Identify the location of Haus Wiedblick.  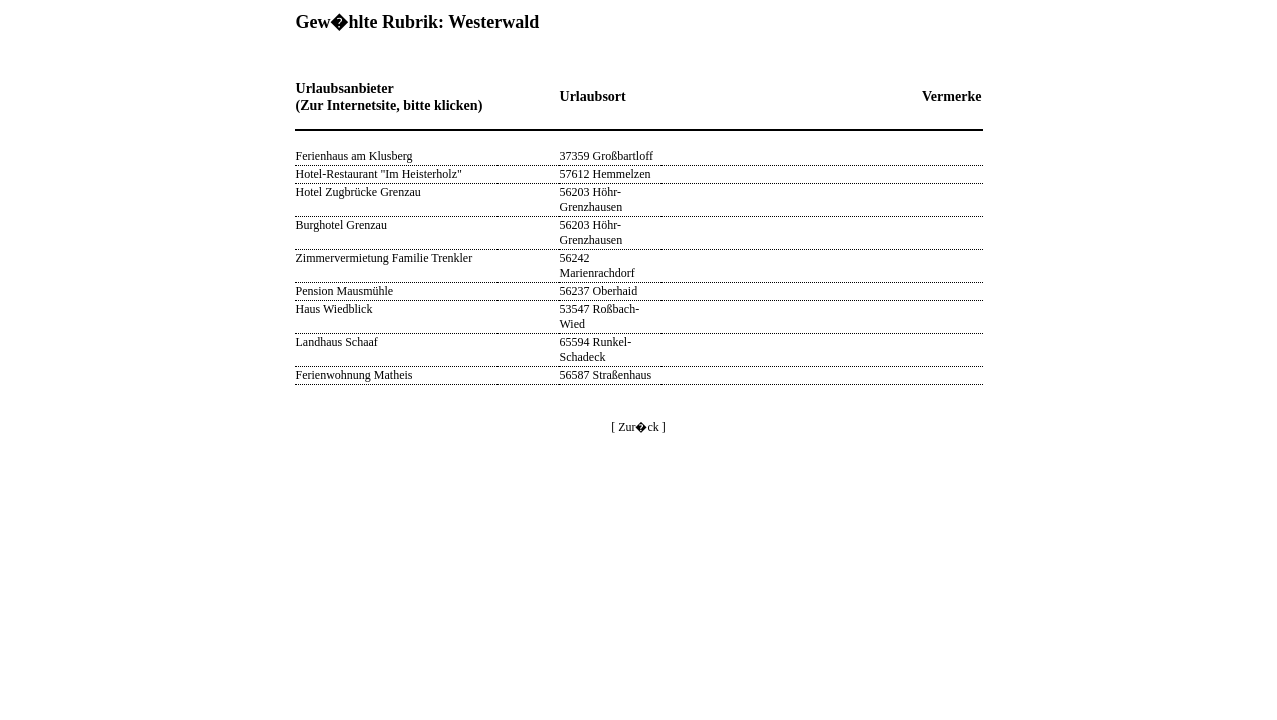
(334, 309).